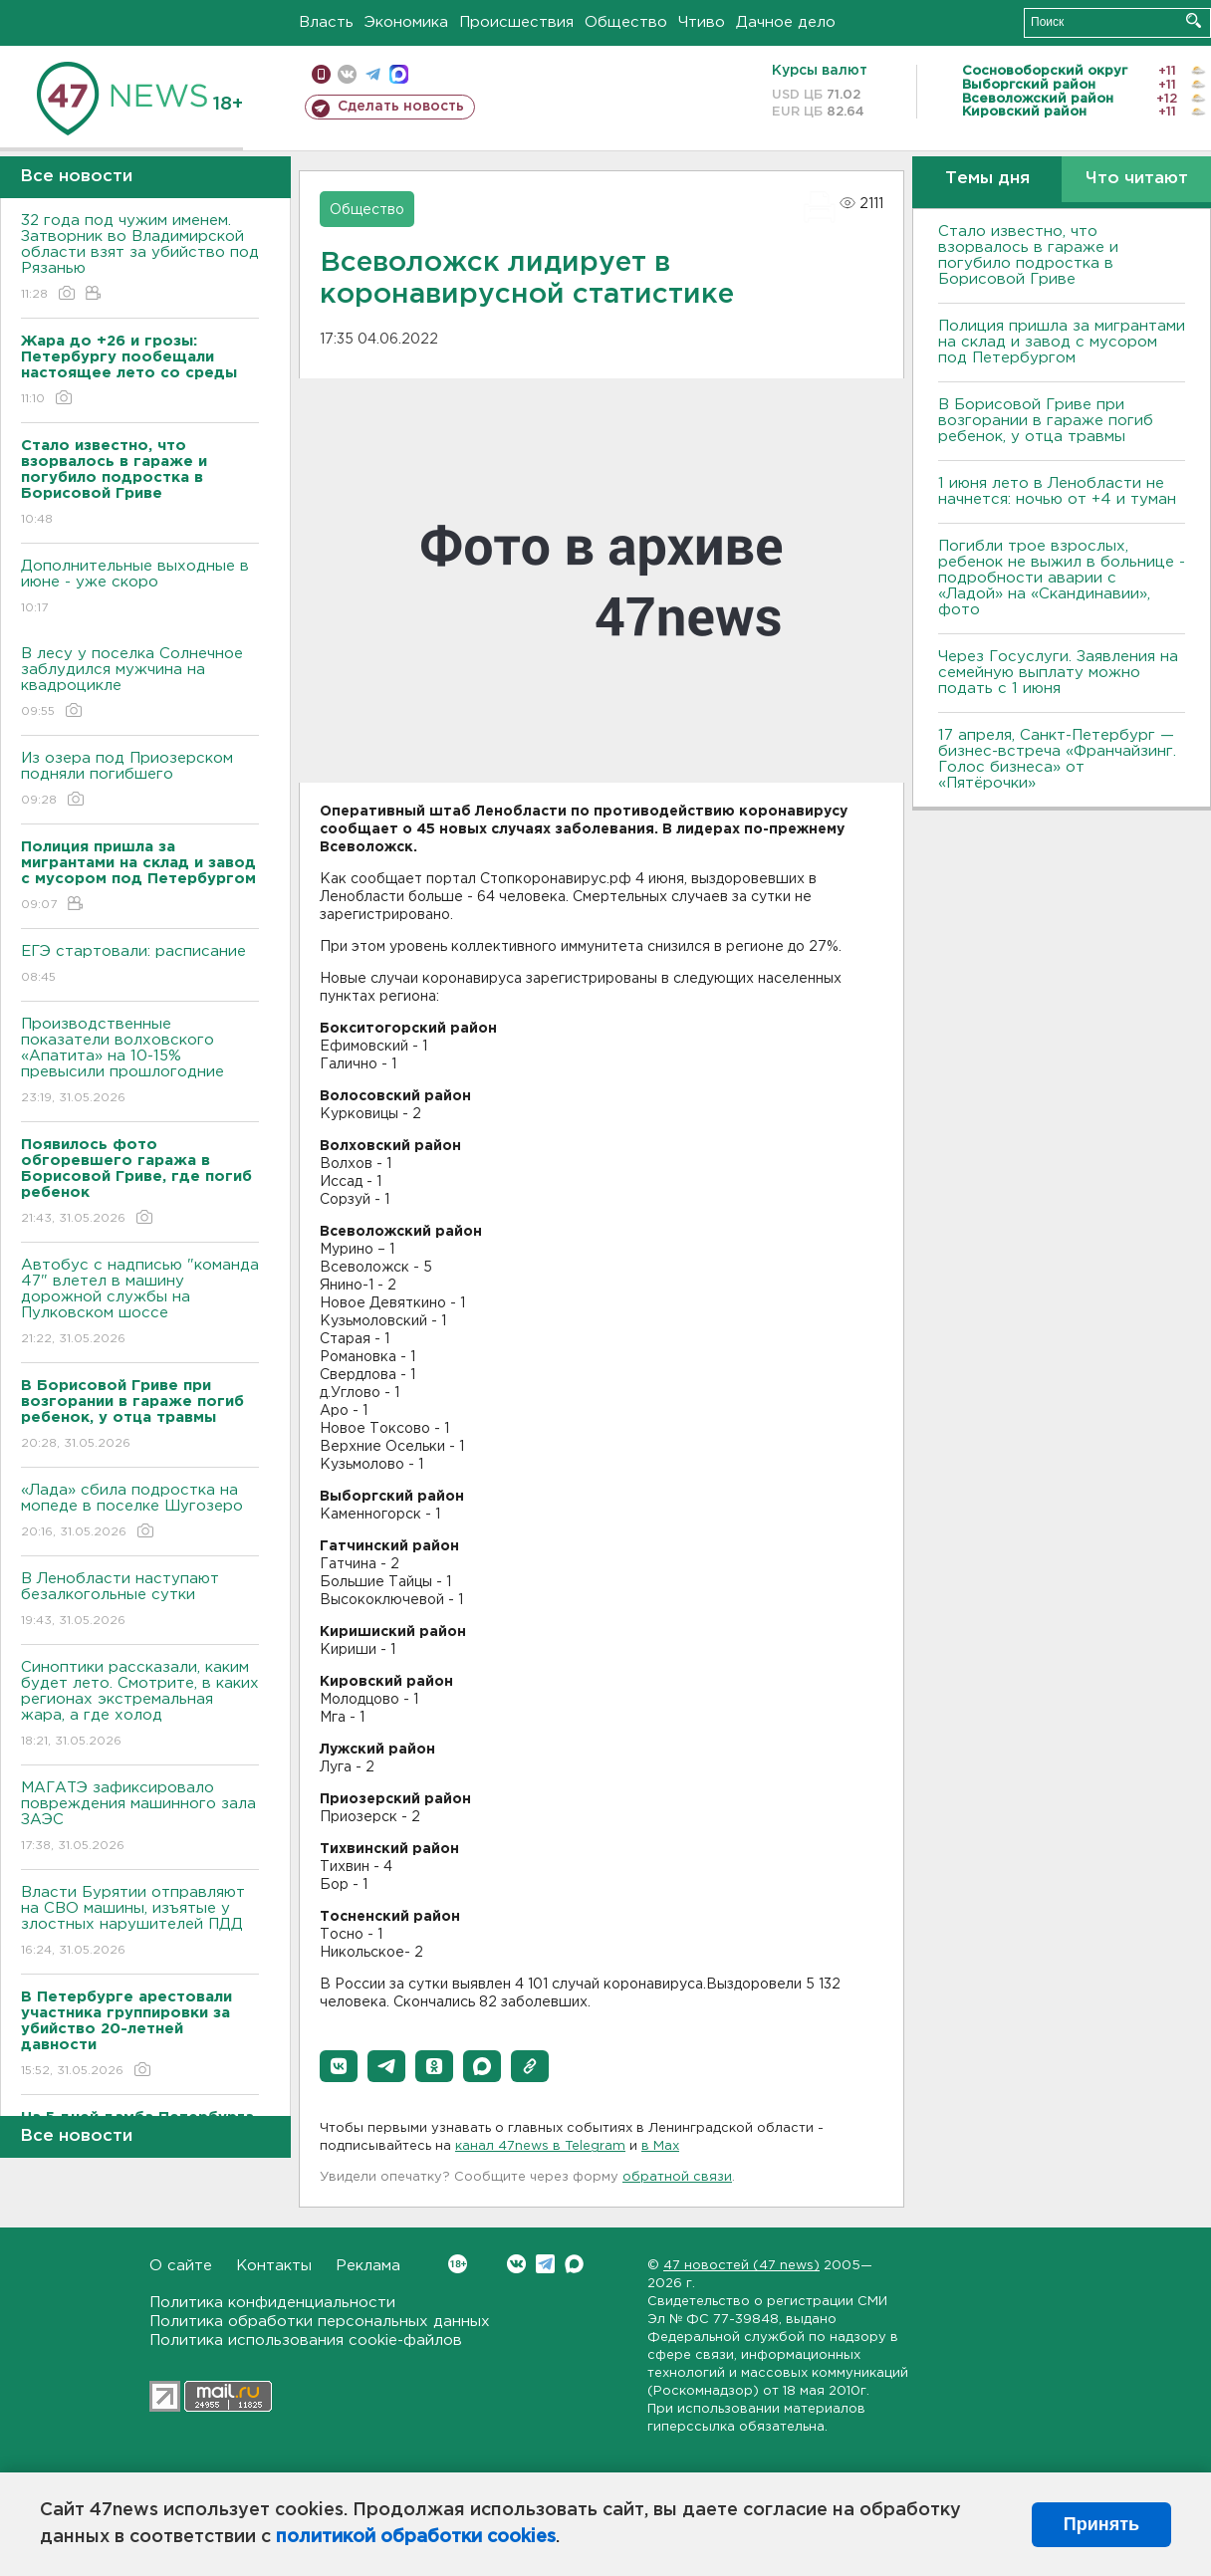 The width and height of the screenshot is (1211, 2576). I want to click on Через Госуслуги. Заявления на семейную выплату можно подать с 1 июня, so click(1058, 672).